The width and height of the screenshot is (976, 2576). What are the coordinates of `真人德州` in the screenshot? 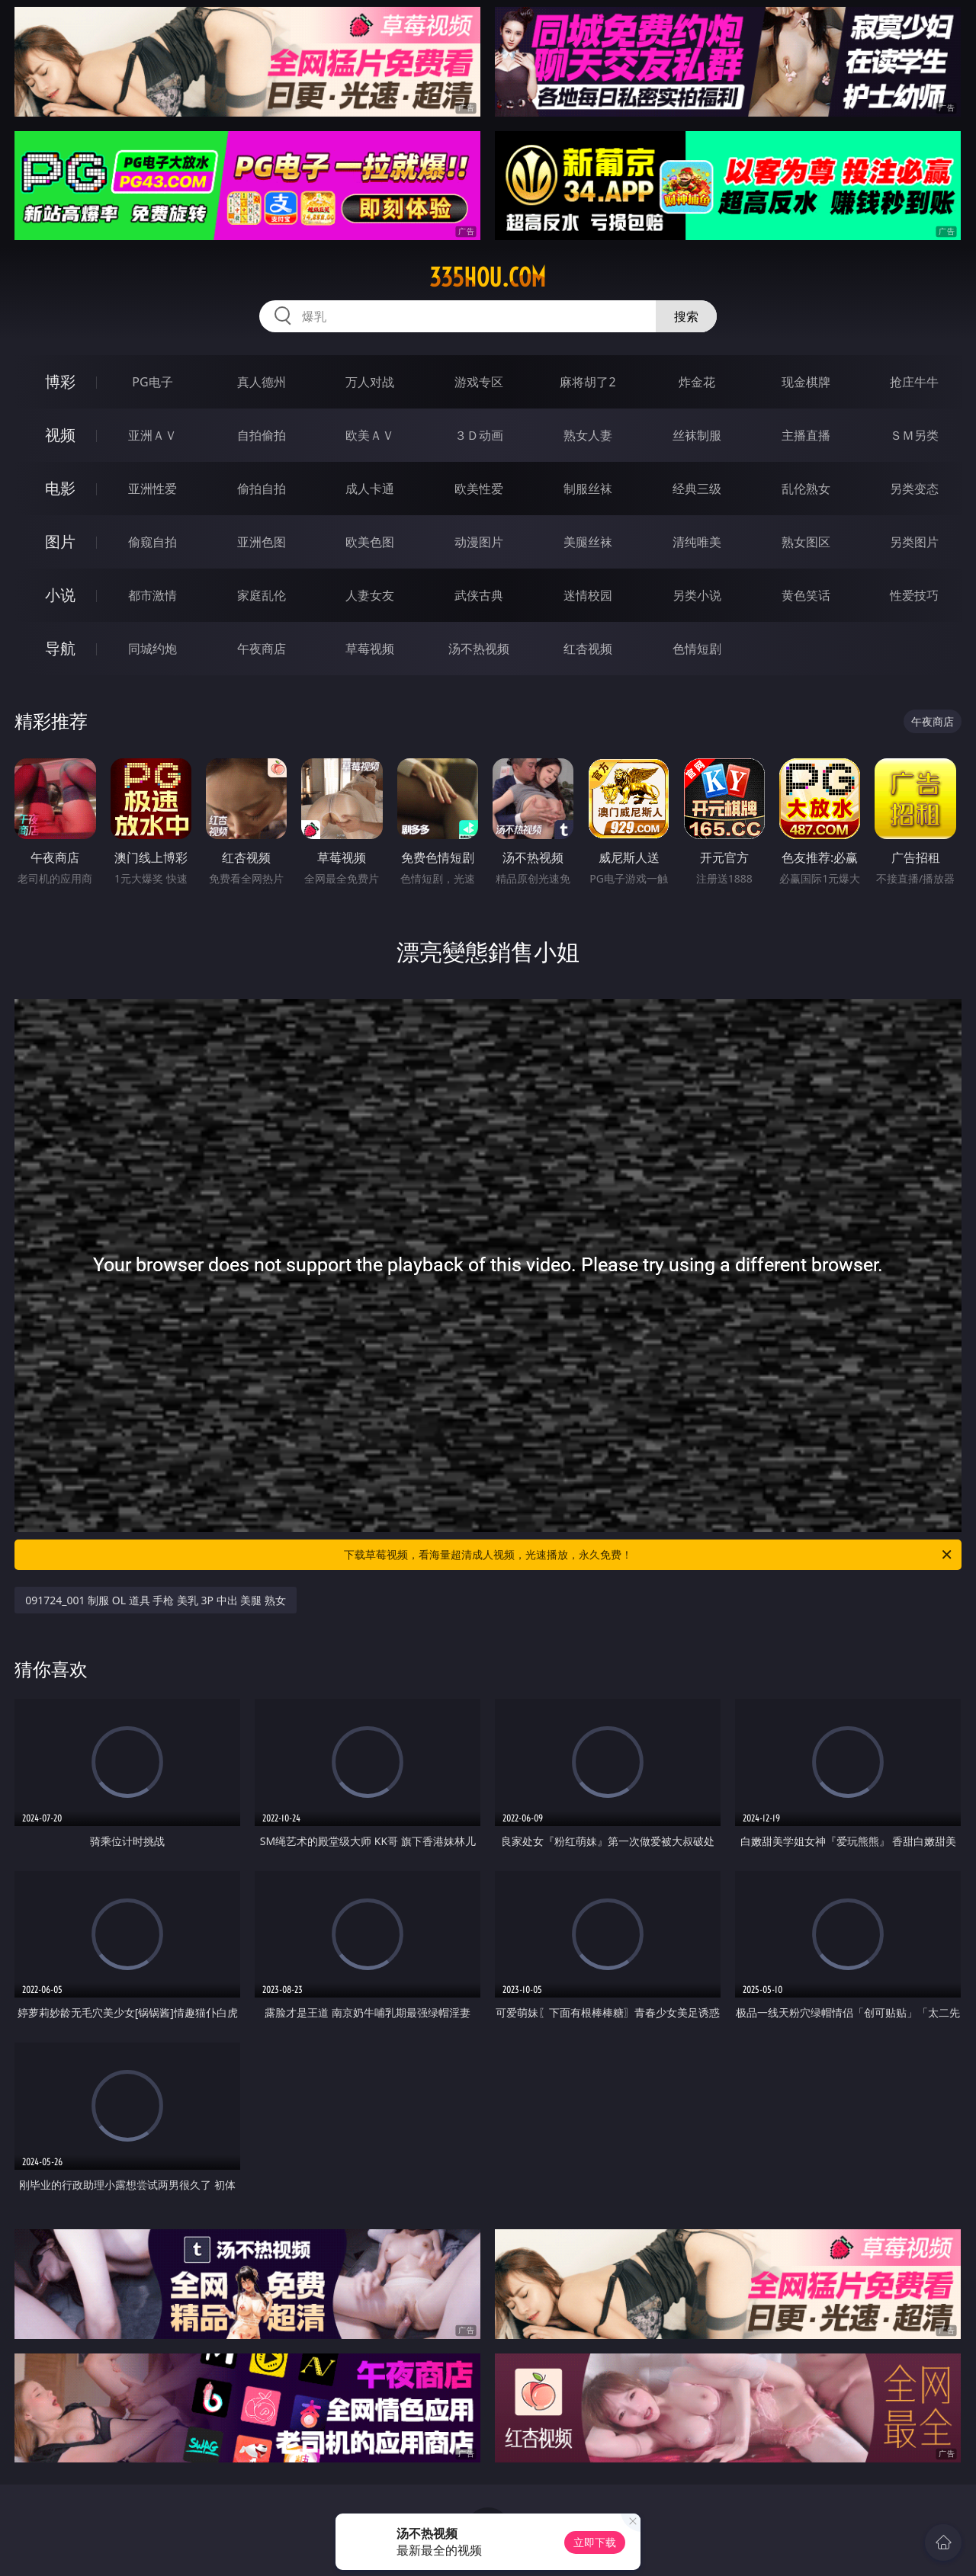 It's located at (261, 381).